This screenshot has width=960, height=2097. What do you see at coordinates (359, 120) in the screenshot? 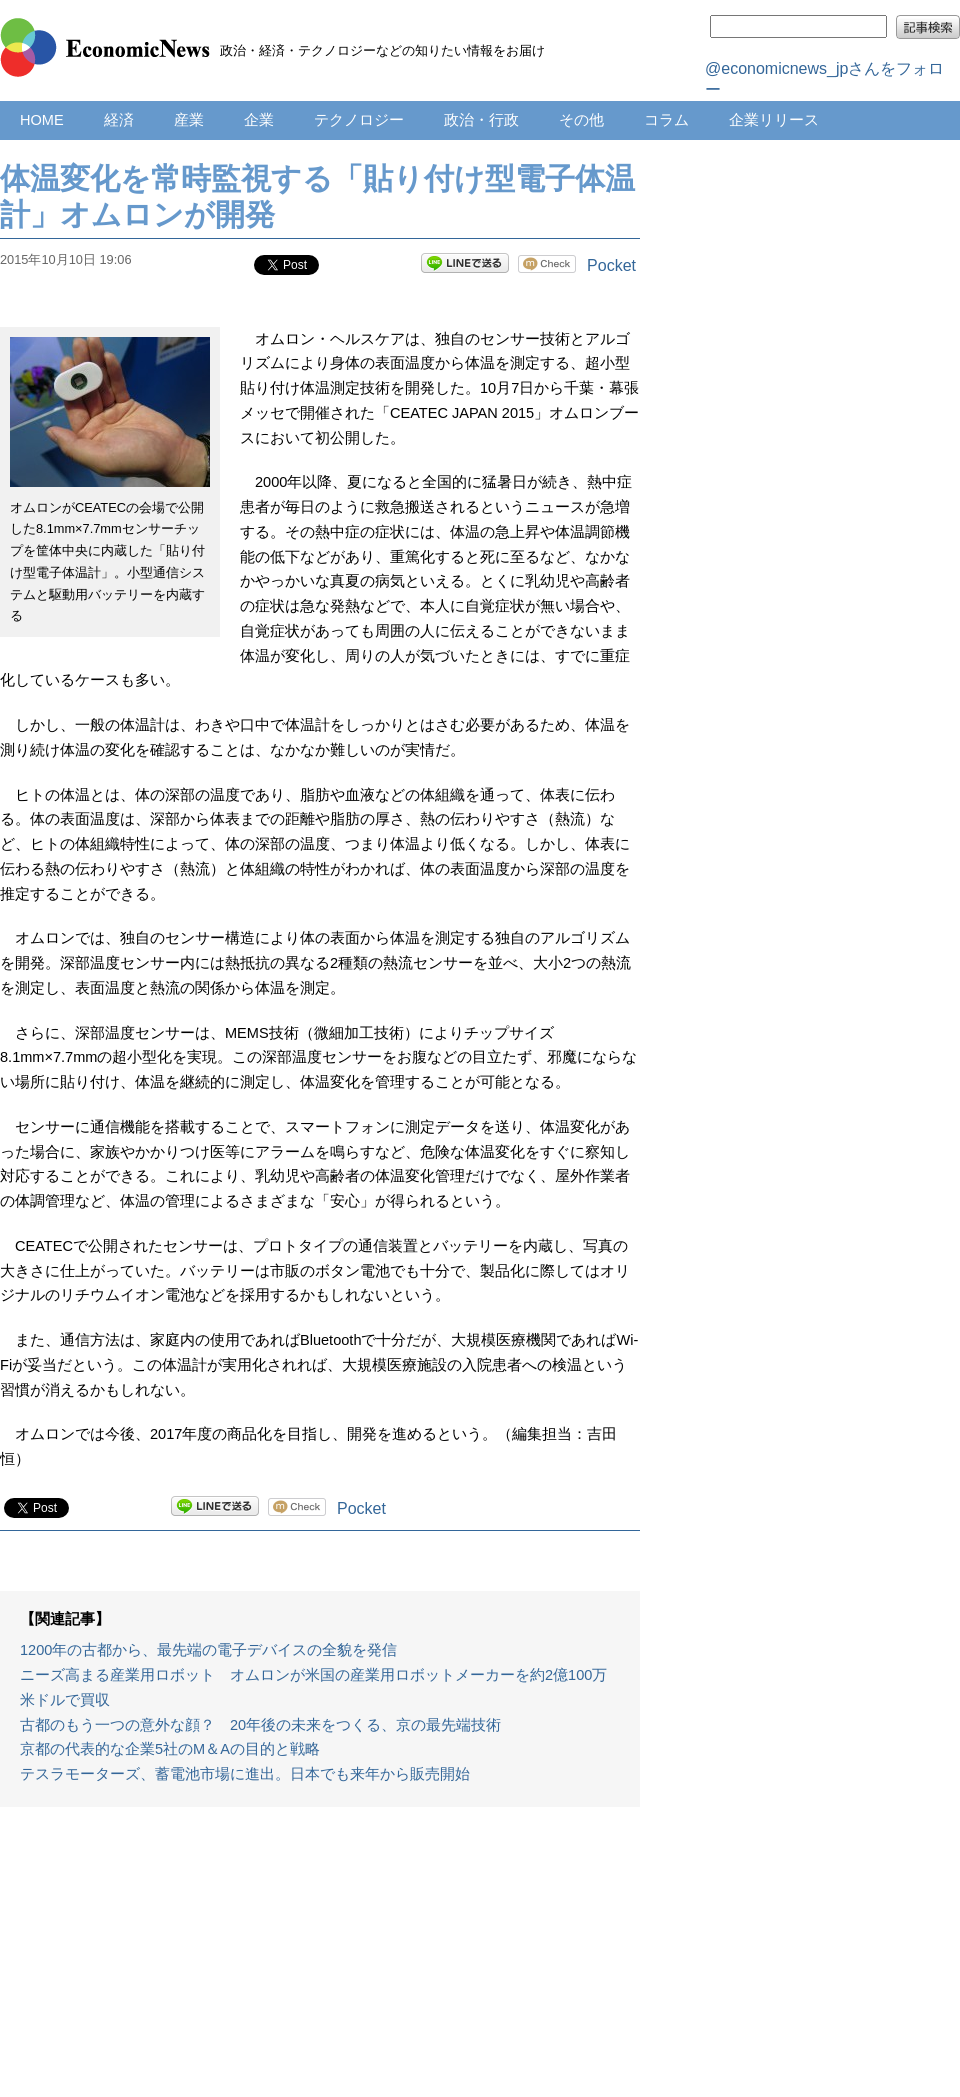
I see `テクノロジー` at bounding box center [359, 120].